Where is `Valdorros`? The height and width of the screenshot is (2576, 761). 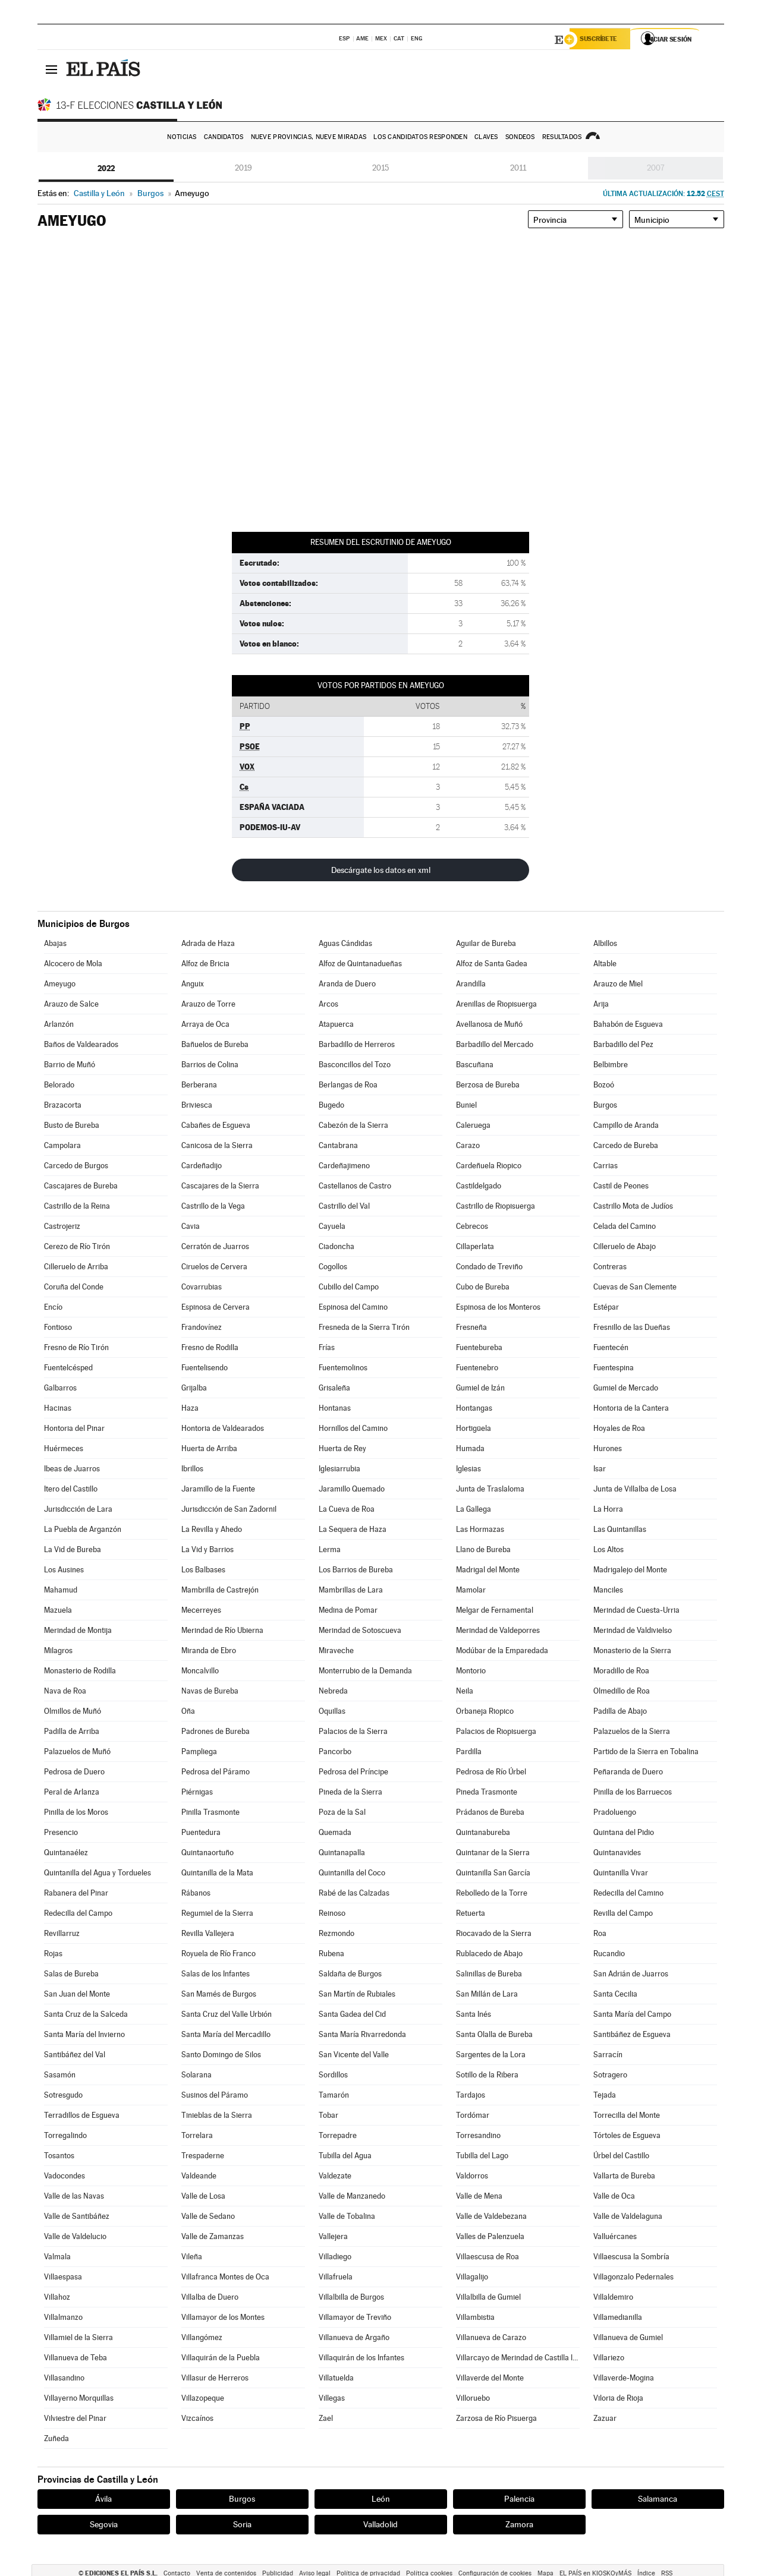 Valdorros is located at coordinates (472, 2175).